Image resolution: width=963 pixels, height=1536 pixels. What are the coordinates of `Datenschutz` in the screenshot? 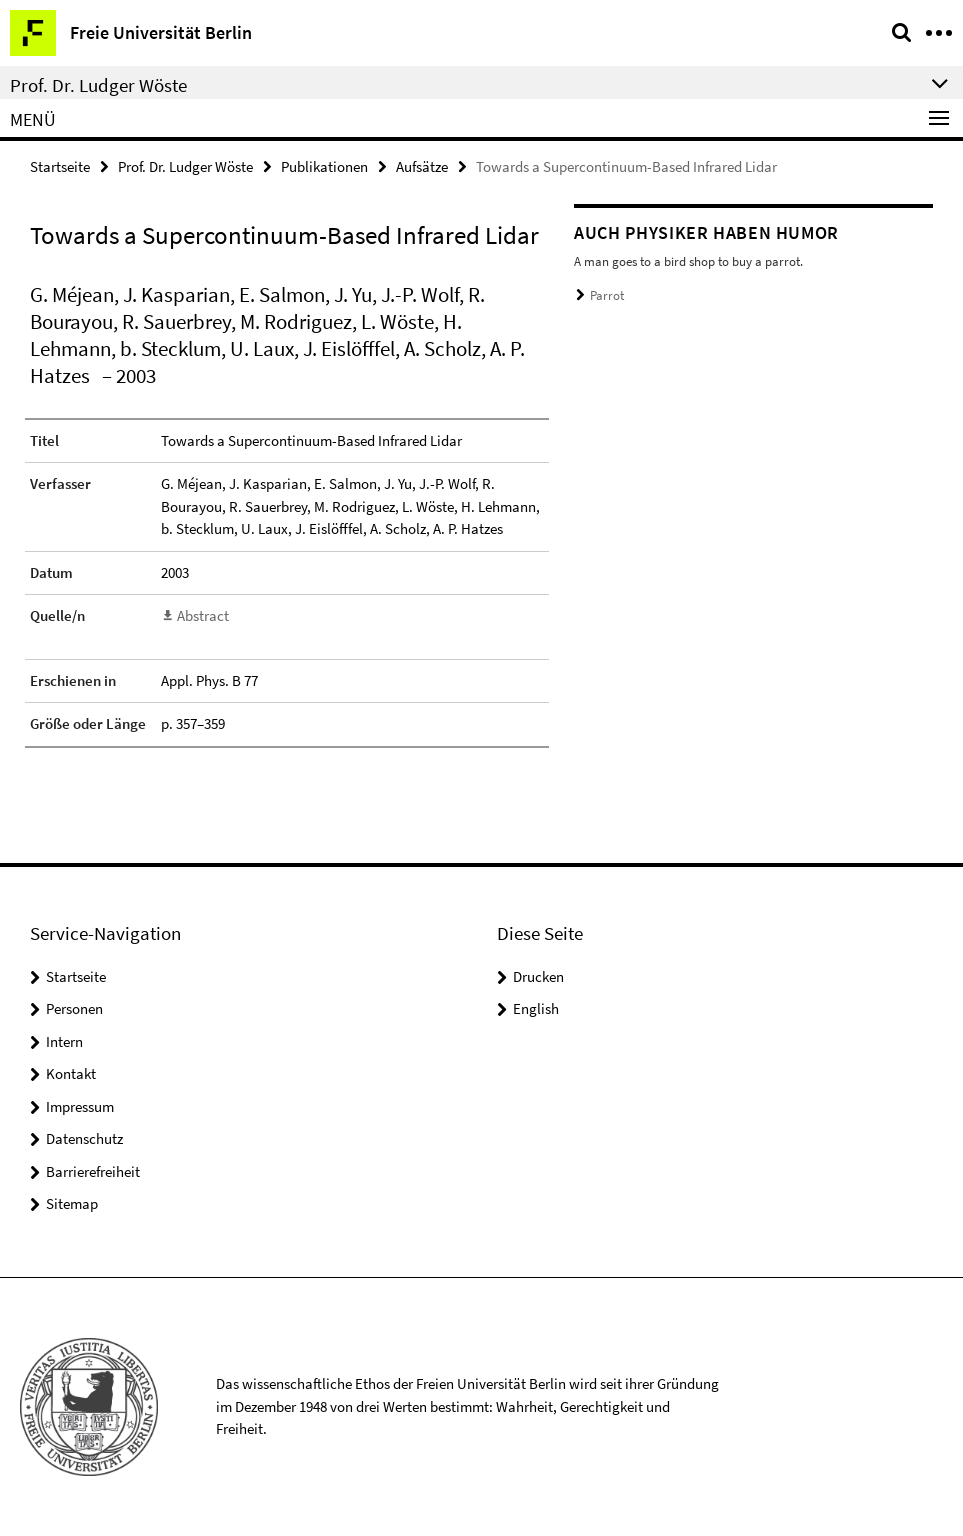 It's located at (84, 1138).